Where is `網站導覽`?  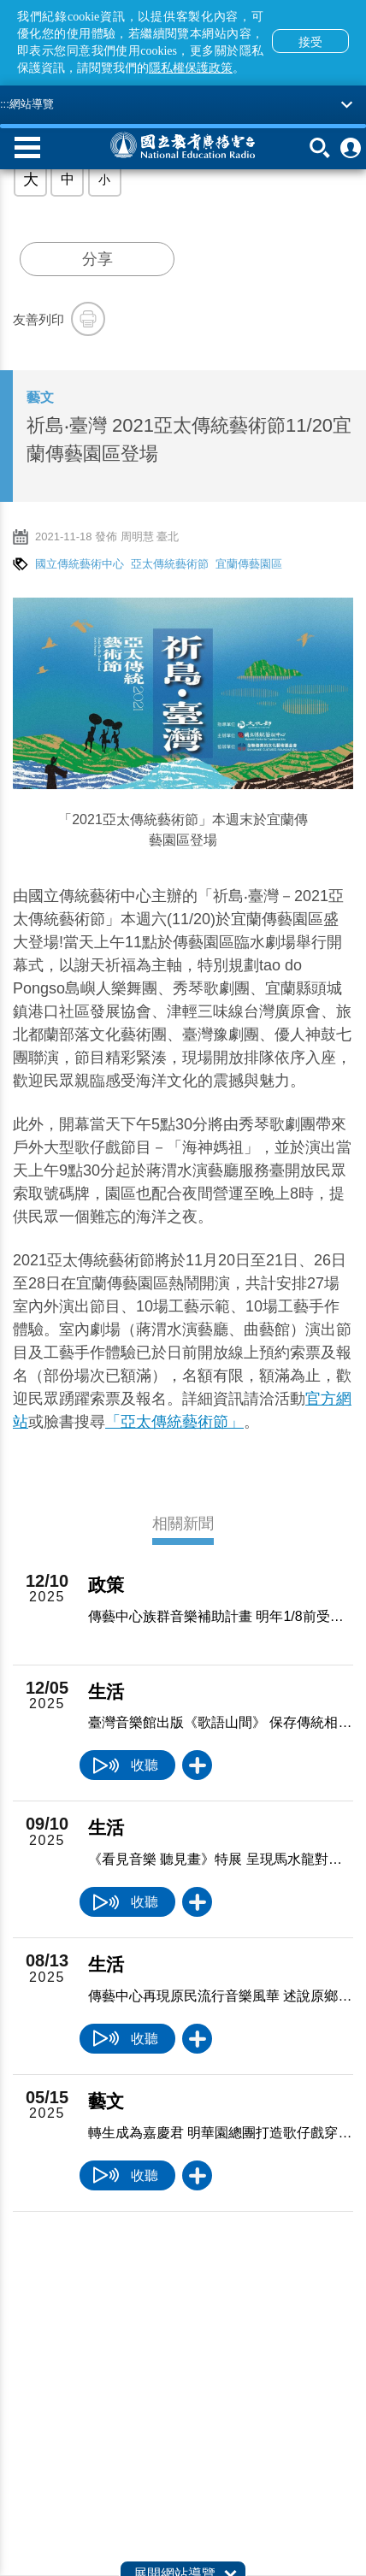
網站導覽 is located at coordinates (31, 103).